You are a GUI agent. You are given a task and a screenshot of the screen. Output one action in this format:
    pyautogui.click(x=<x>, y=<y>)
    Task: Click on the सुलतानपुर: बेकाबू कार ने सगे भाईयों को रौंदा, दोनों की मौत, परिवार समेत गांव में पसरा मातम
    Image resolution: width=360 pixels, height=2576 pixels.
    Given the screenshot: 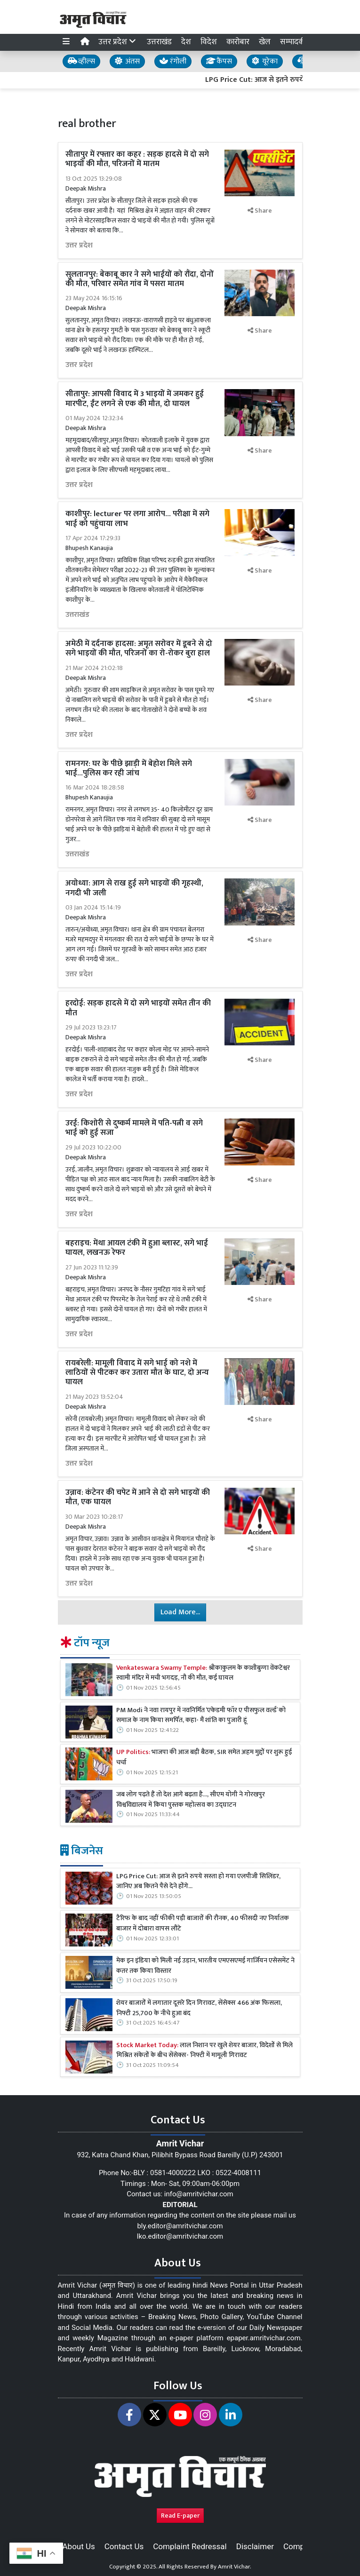 What is the action you would take?
    pyautogui.click(x=139, y=279)
    